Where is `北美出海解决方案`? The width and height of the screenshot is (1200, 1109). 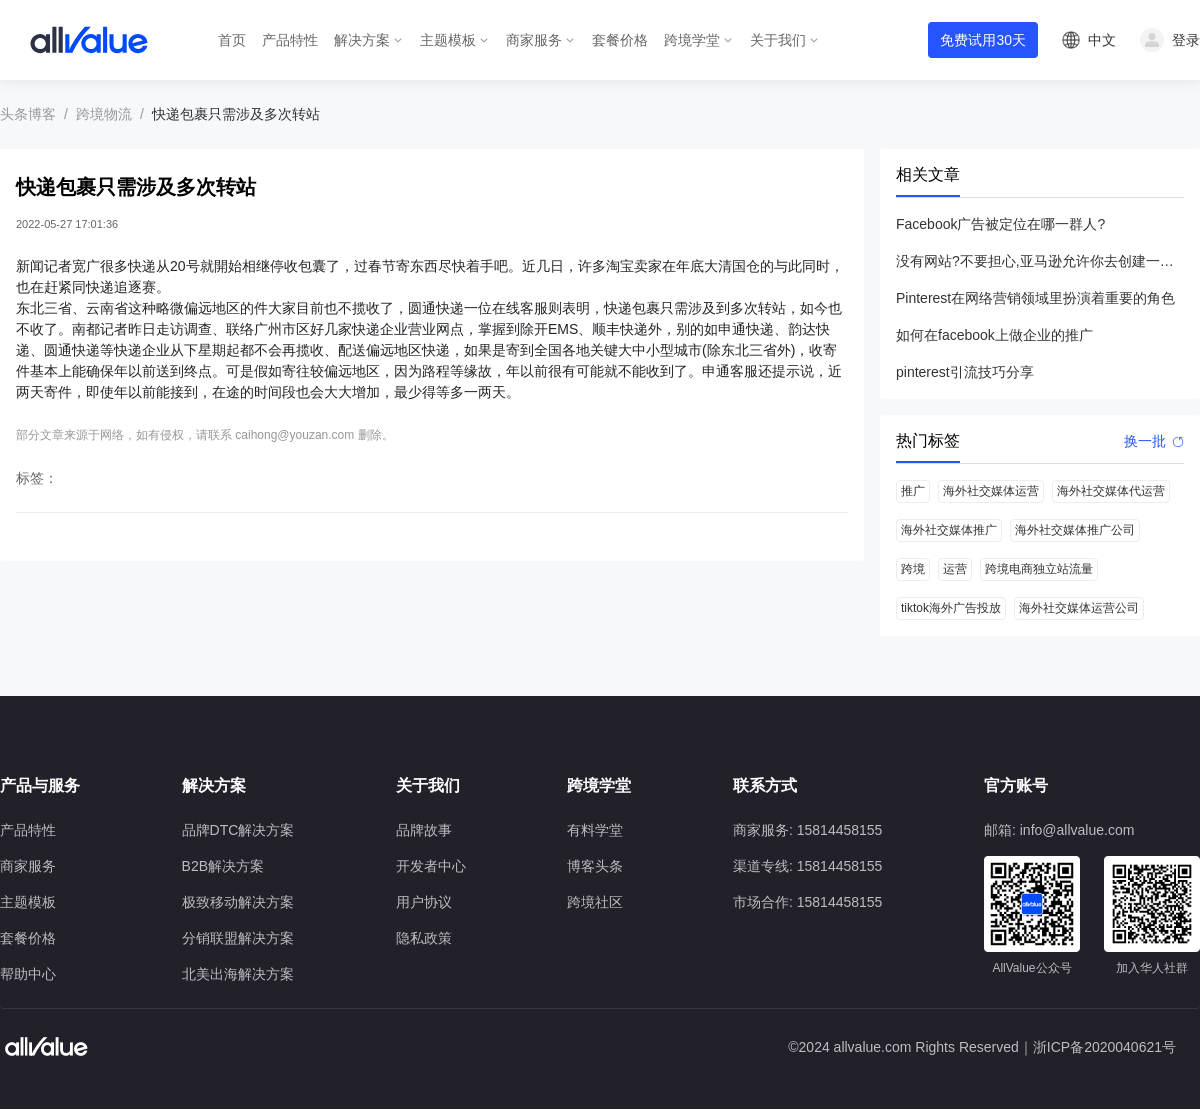
北美出海解决方案 is located at coordinates (238, 974).